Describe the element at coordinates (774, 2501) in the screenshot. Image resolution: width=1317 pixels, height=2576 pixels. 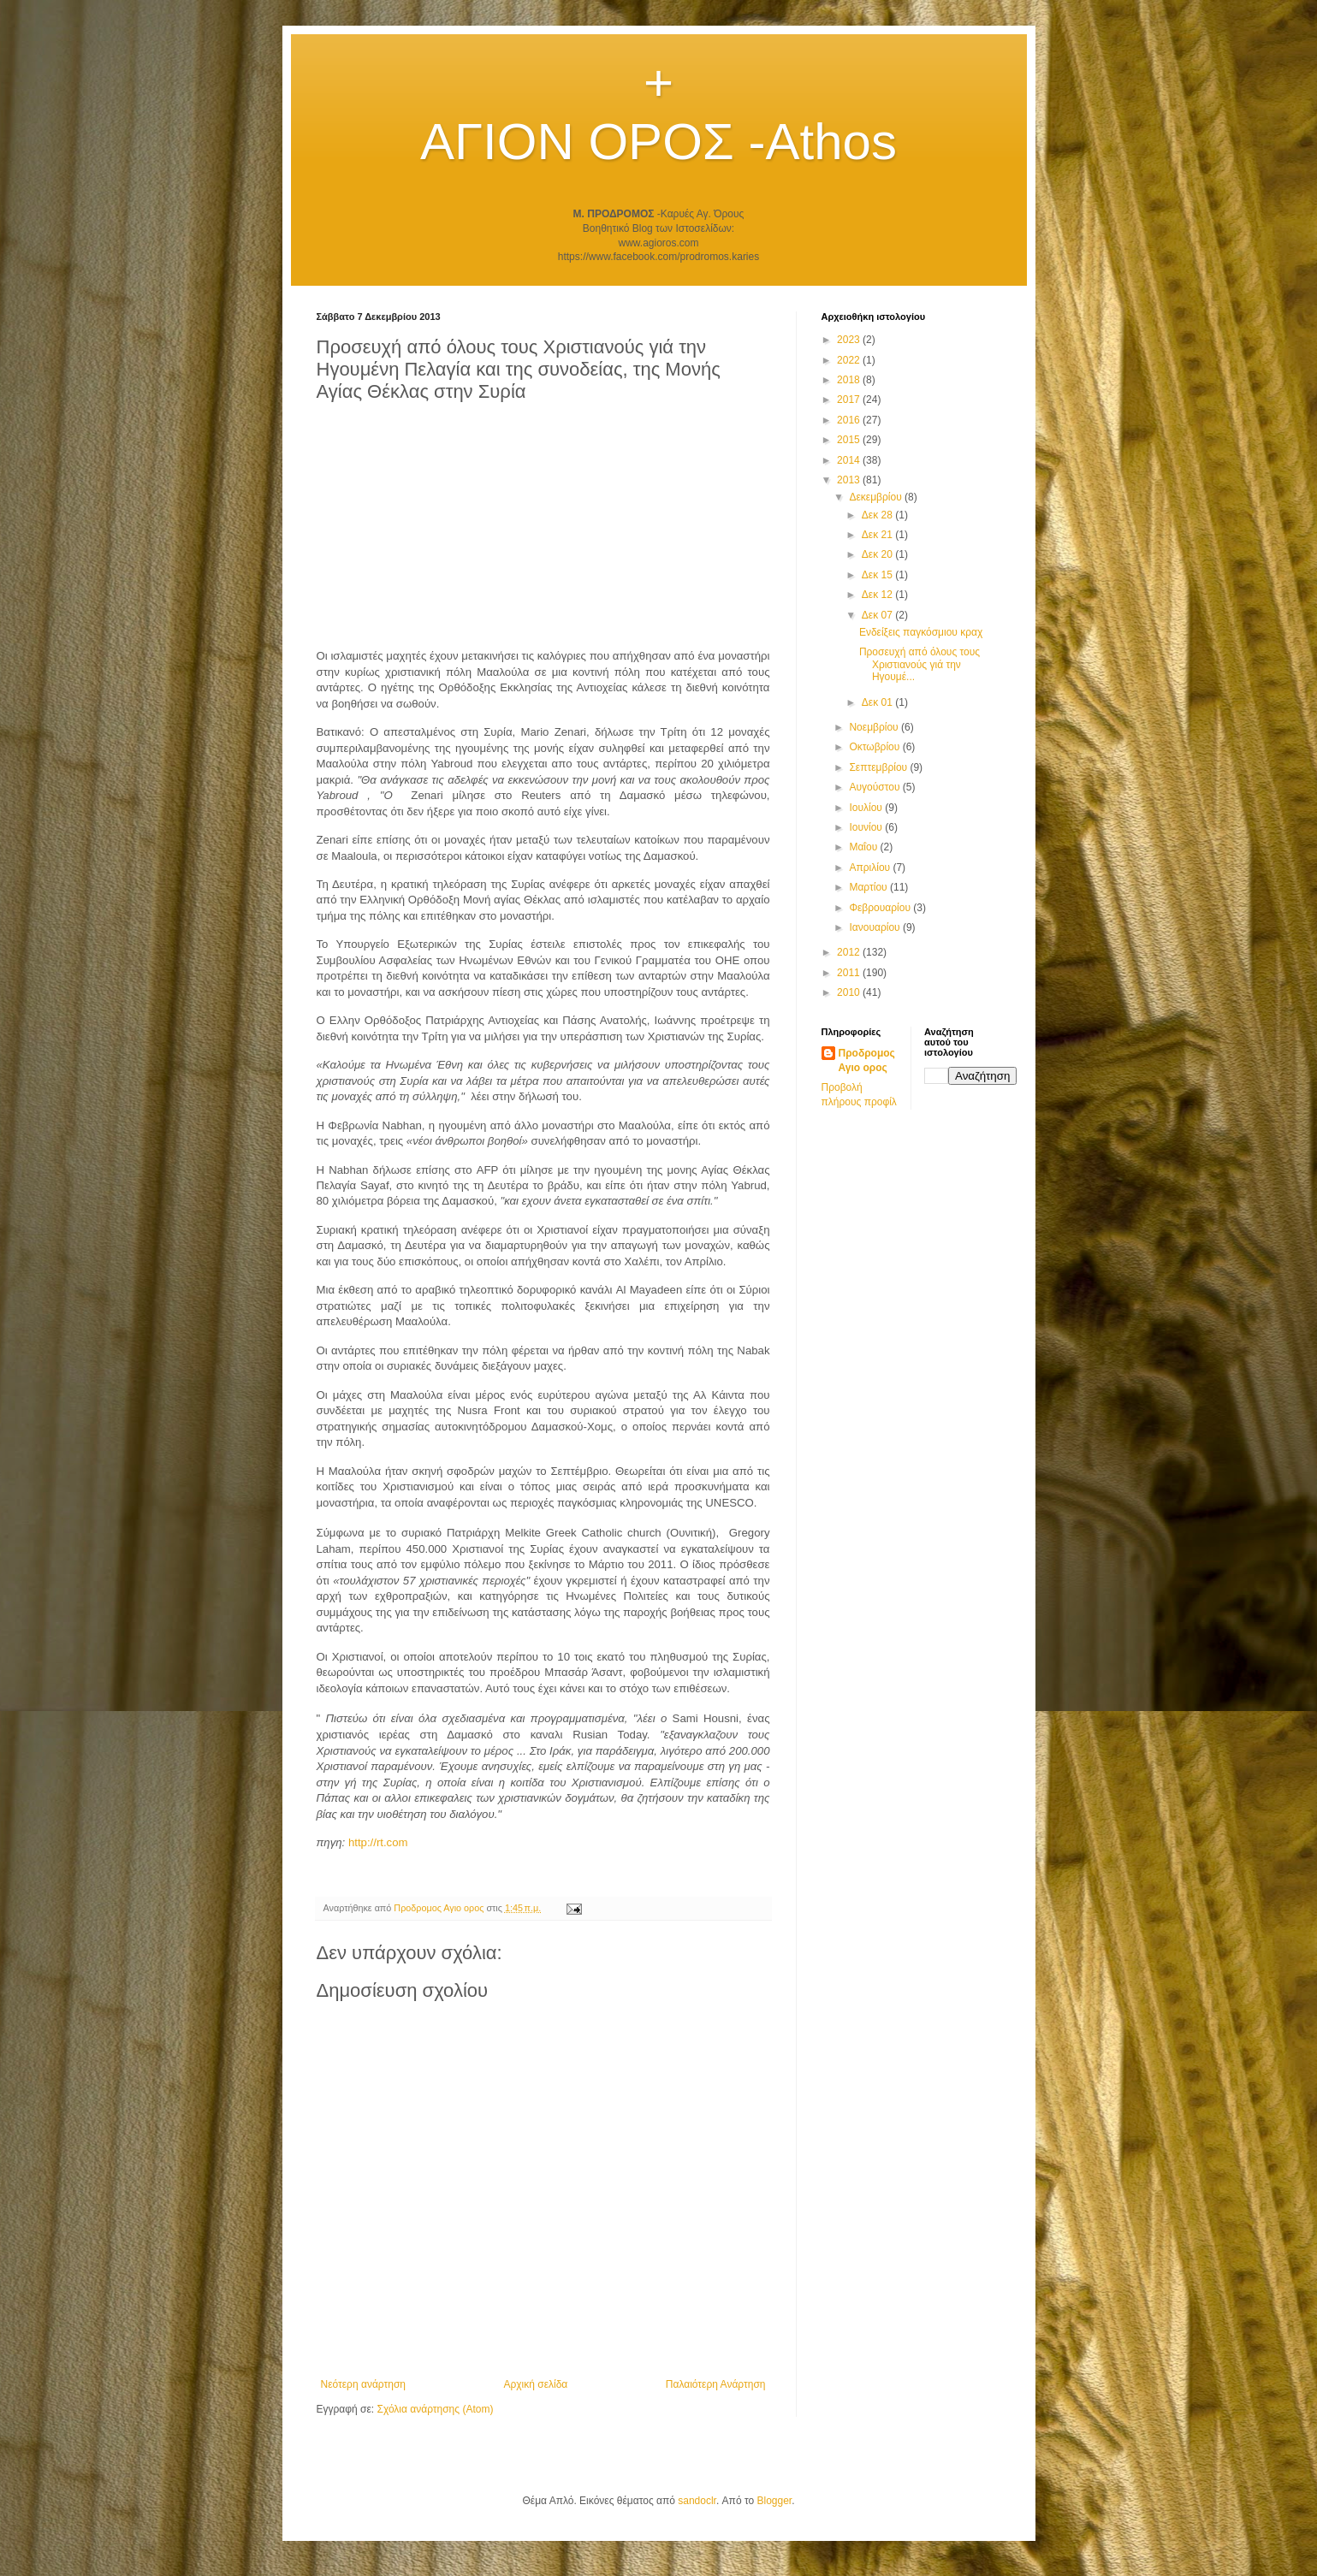
I see `Blogger` at that location.